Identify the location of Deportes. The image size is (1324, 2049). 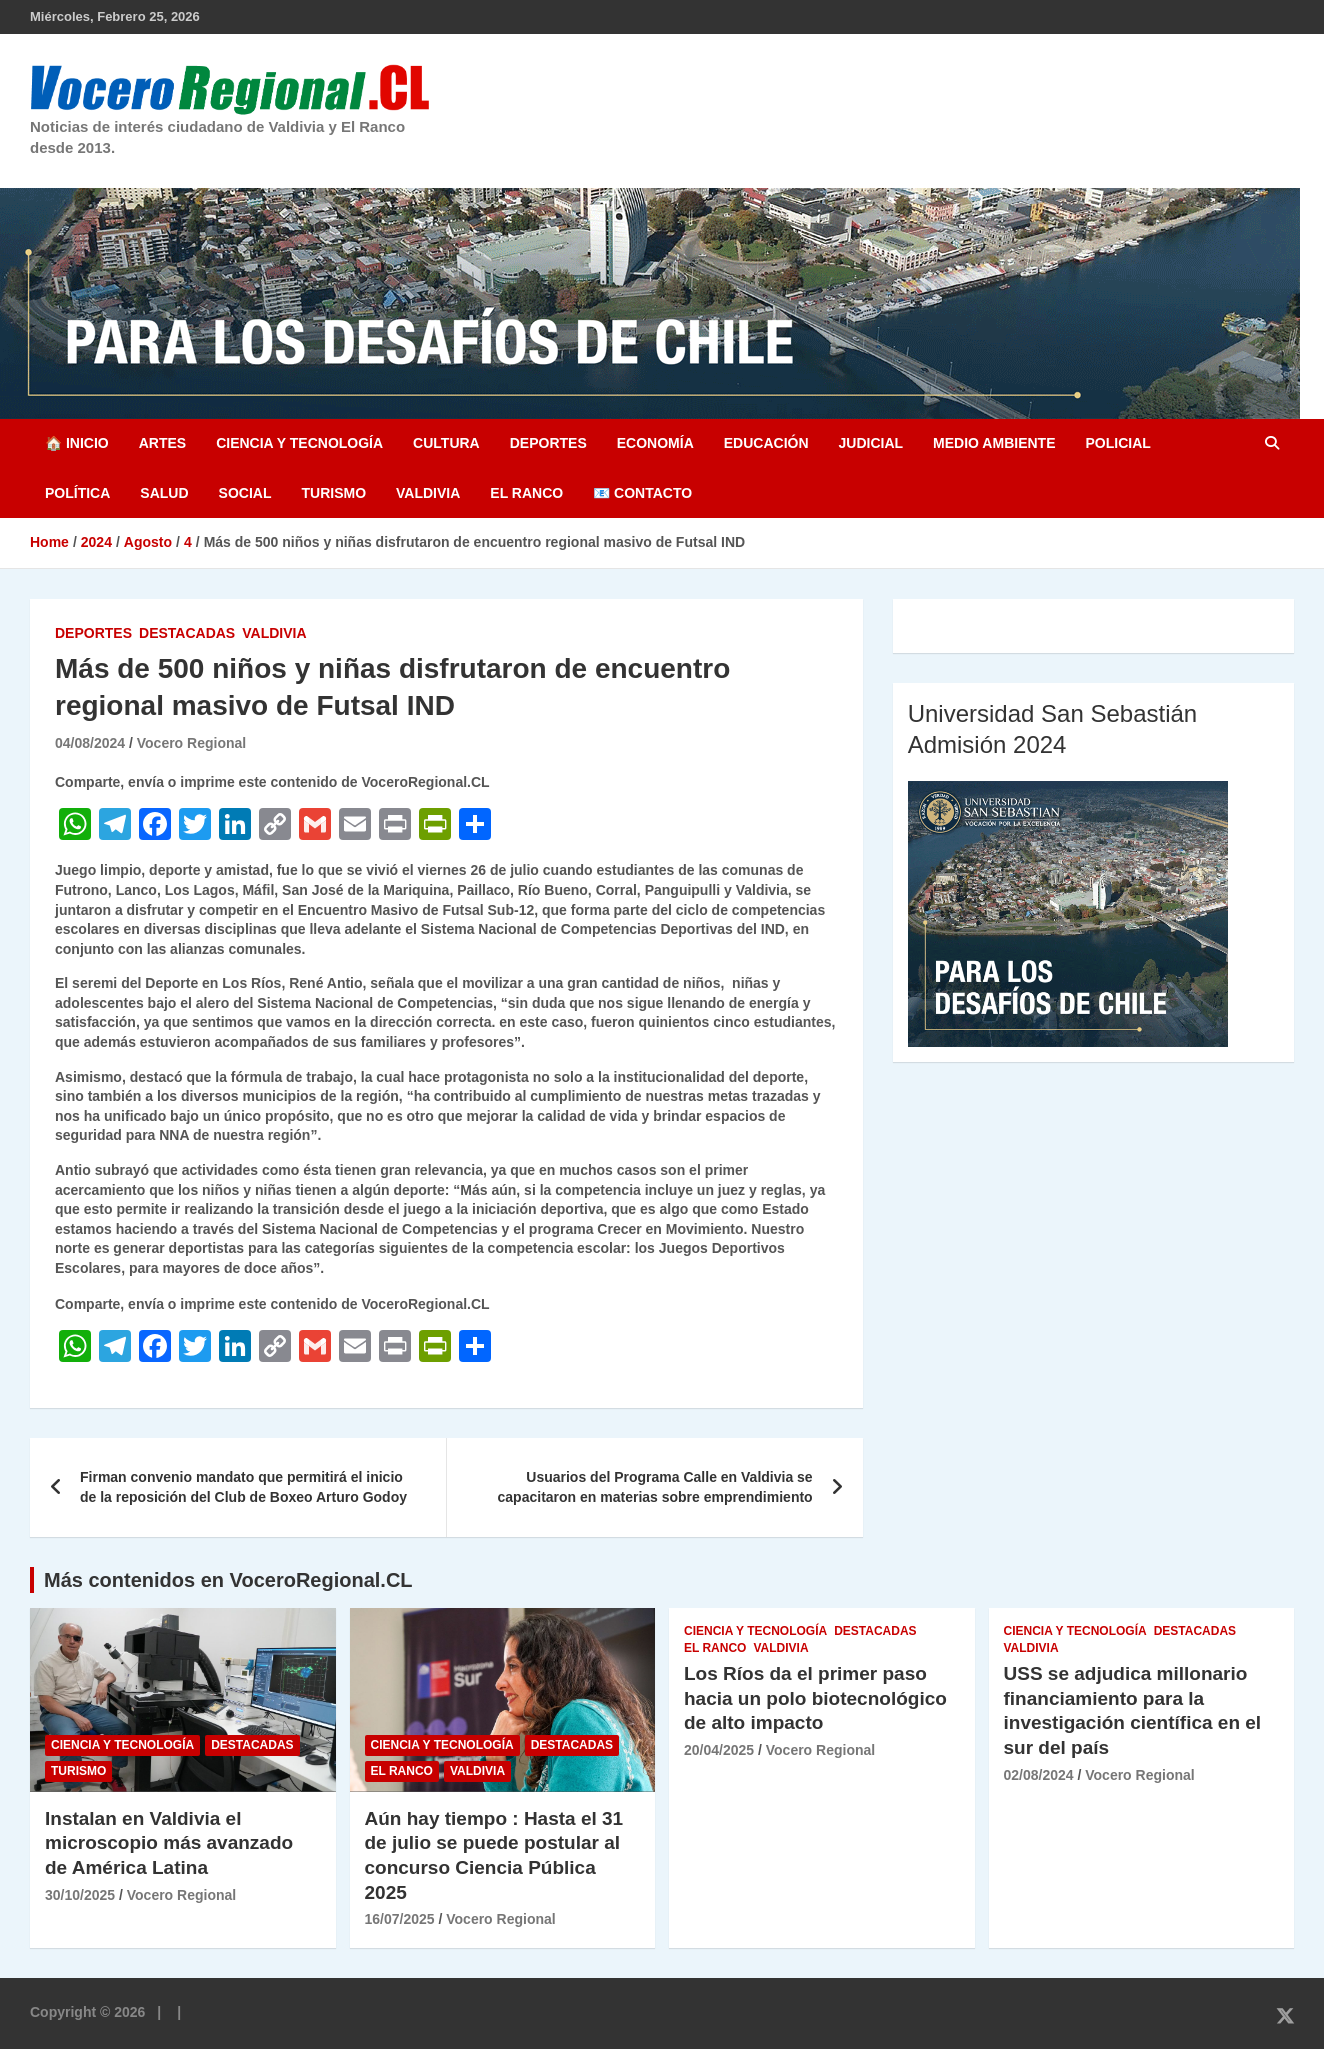
(548, 443).